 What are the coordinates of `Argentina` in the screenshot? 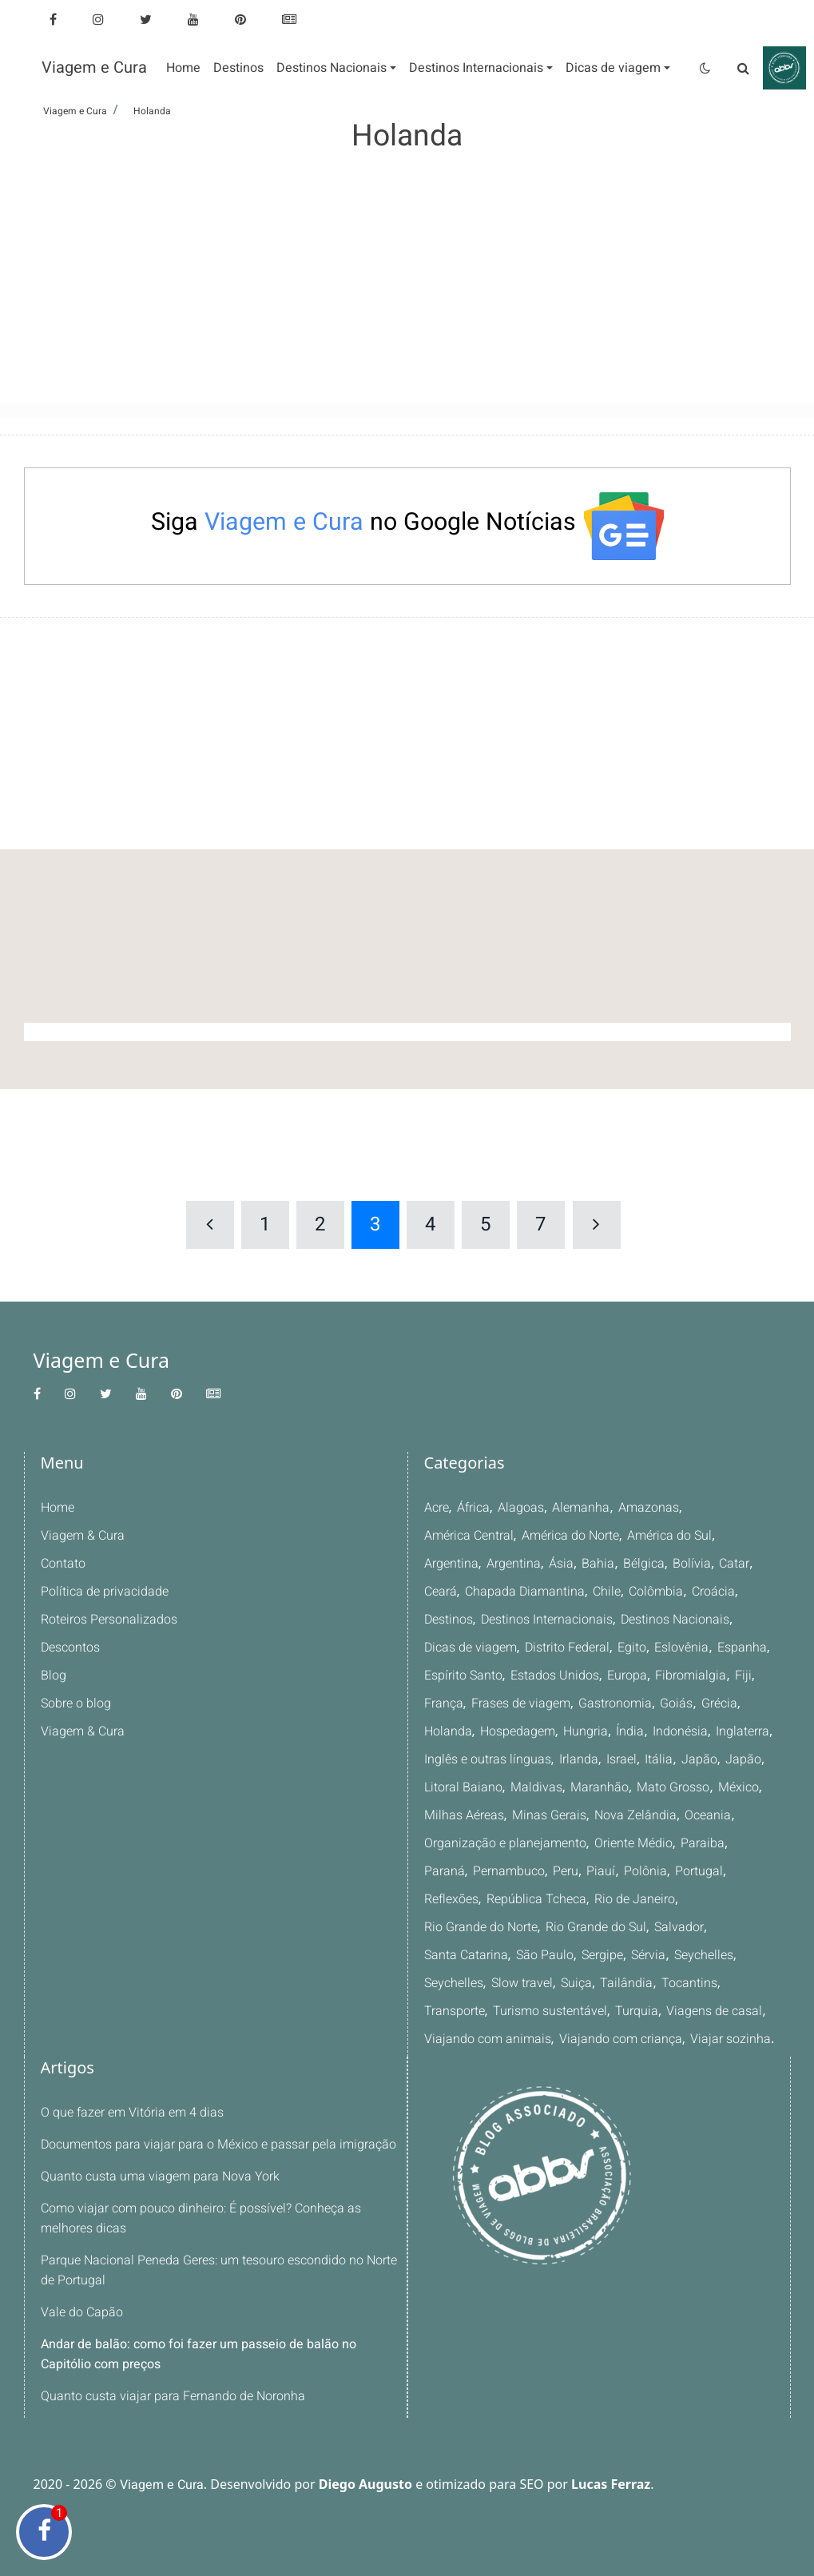 It's located at (451, 1563).